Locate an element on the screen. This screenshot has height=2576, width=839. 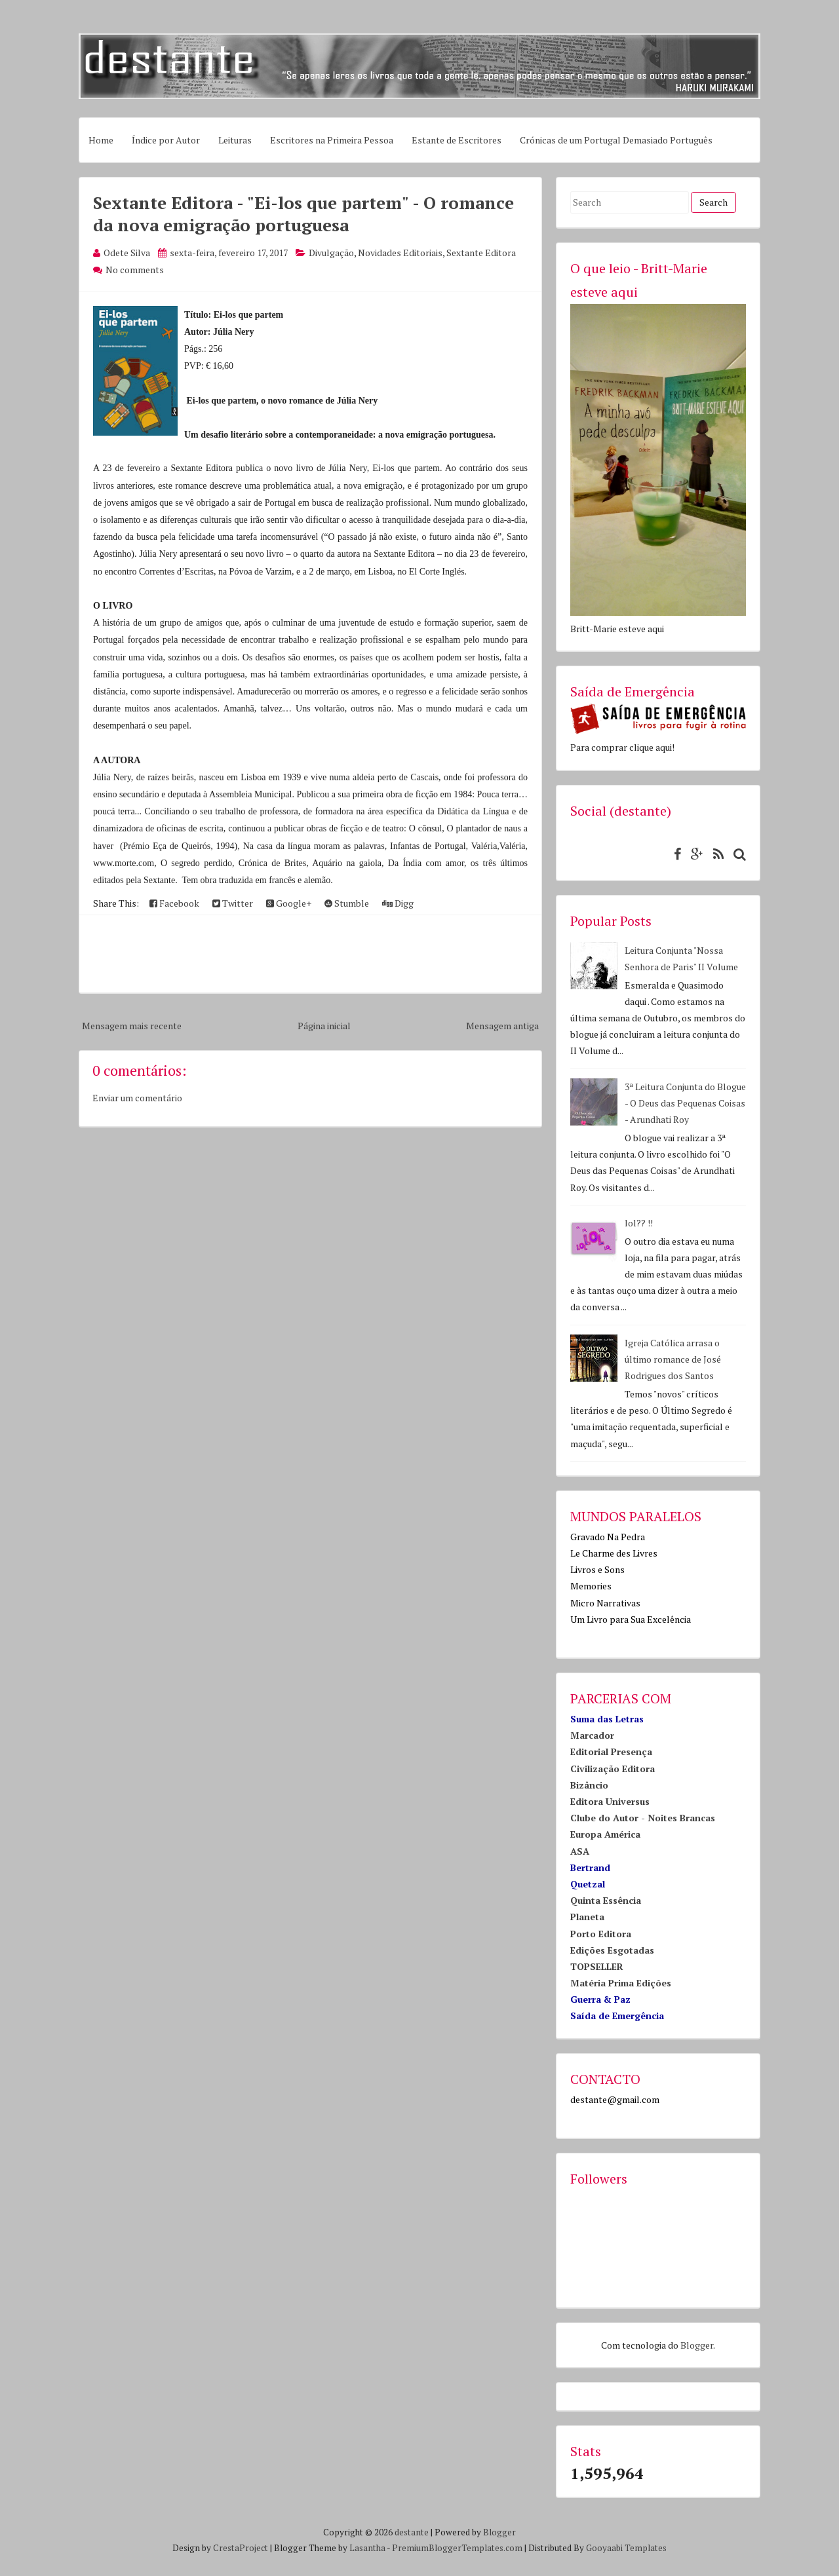
Lasantha is located at coordinates (367, 2548).